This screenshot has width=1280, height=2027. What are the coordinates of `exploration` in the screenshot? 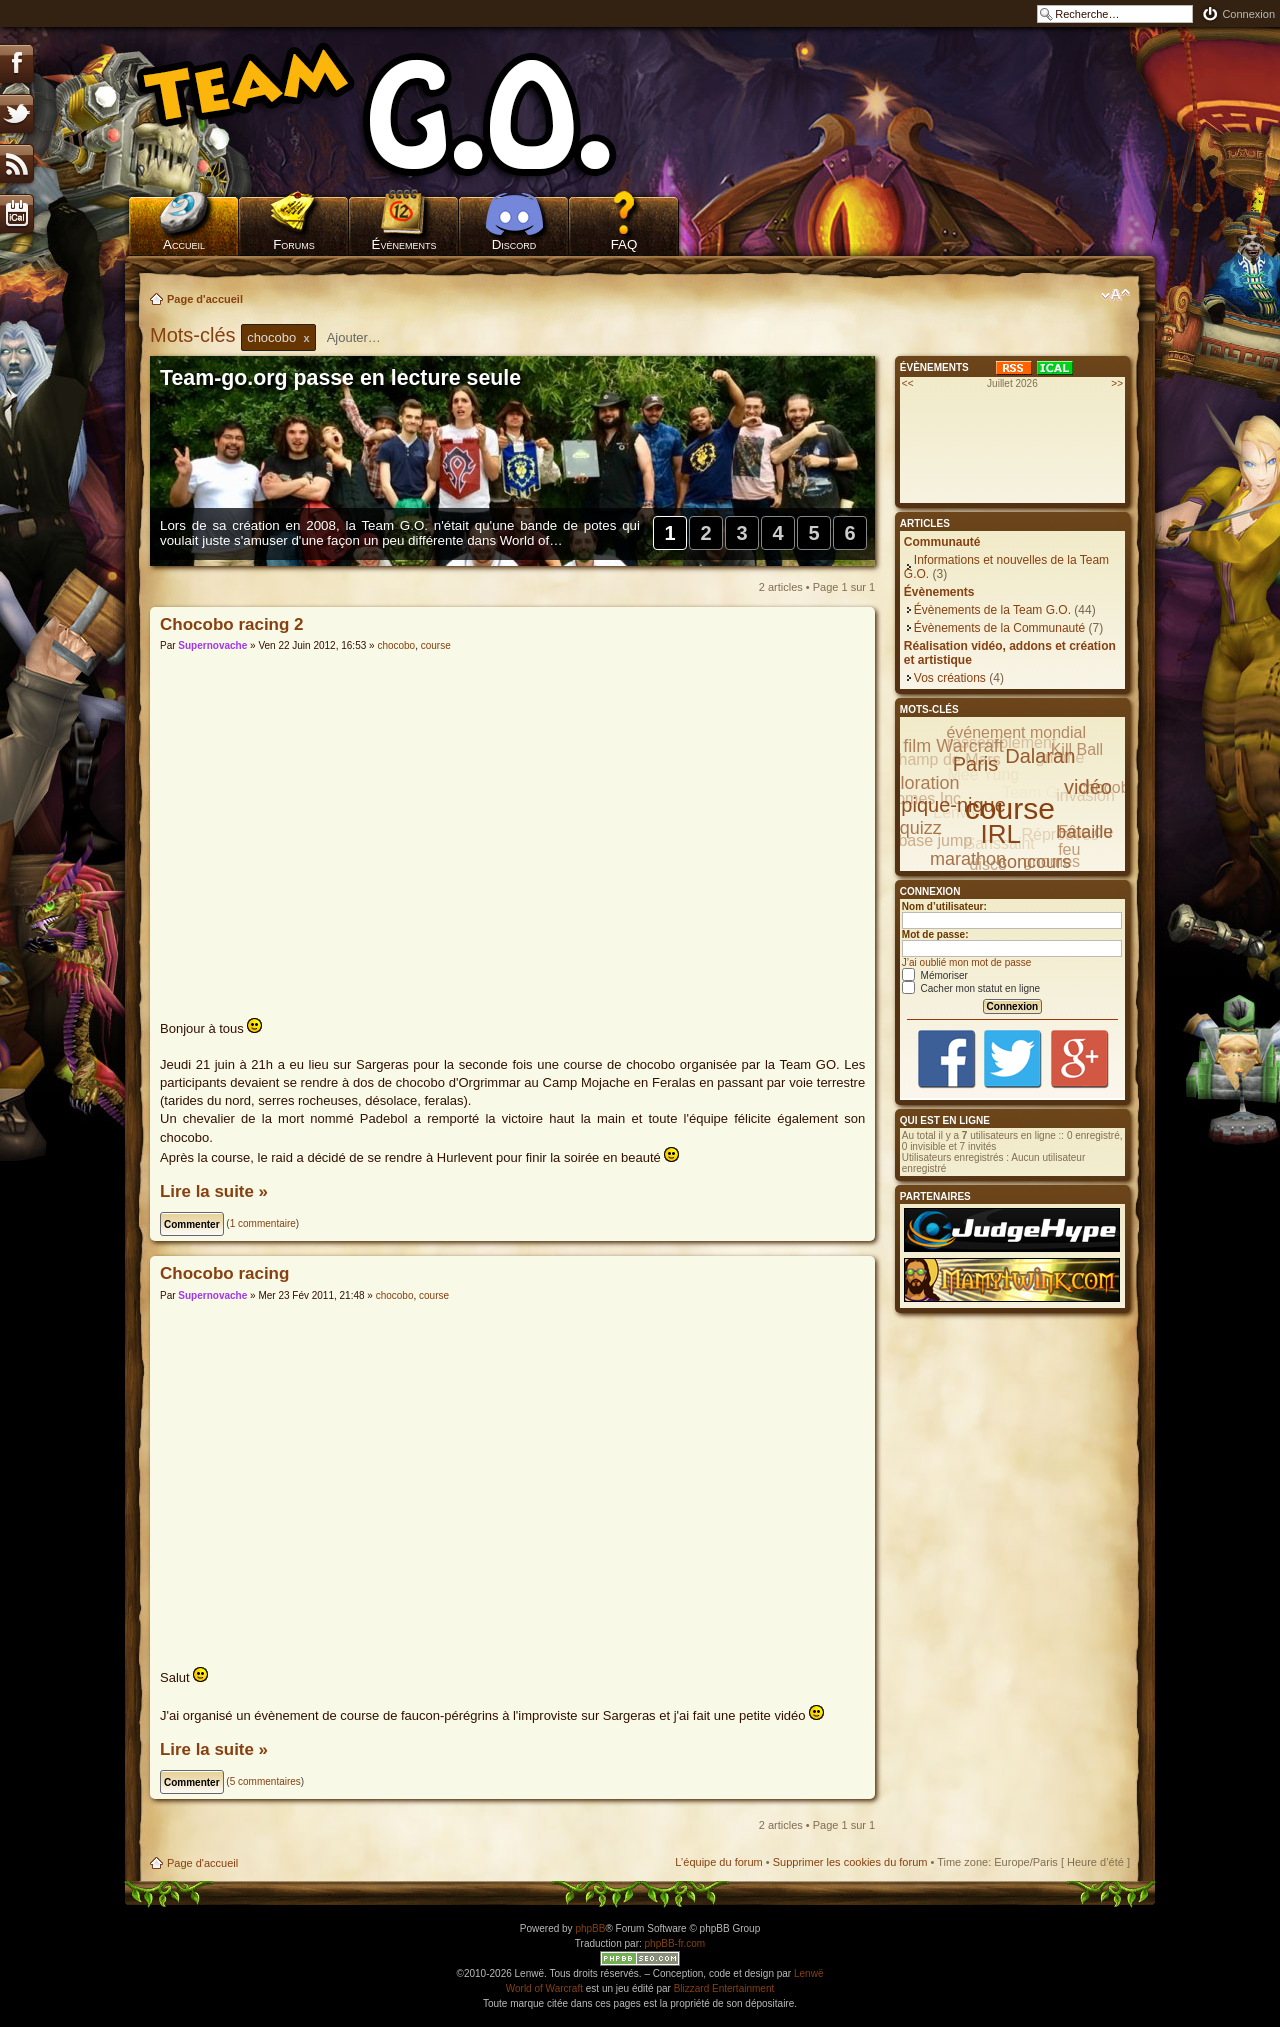 It's located at (915, 783).